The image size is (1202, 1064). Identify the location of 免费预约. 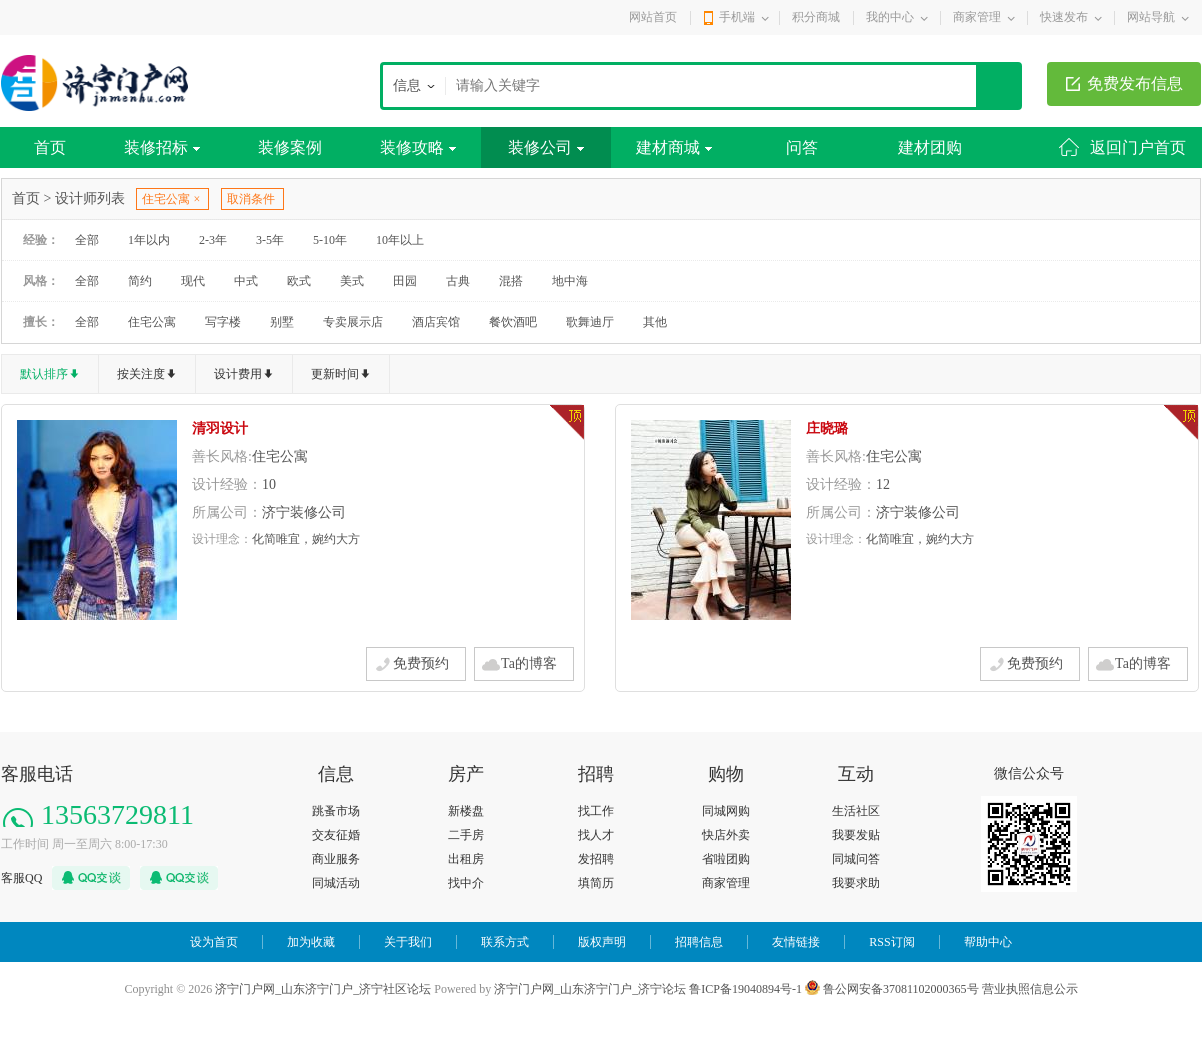
(421, 663).